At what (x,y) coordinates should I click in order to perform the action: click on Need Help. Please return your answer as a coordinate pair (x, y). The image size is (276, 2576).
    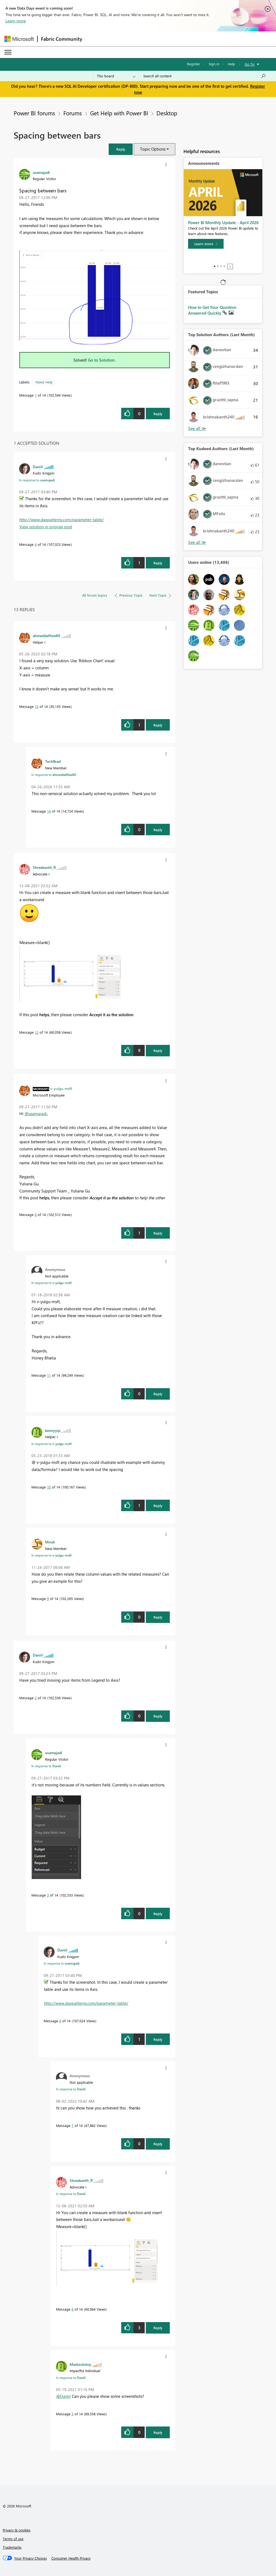
    Looking at the image, I should click on (44, 382).